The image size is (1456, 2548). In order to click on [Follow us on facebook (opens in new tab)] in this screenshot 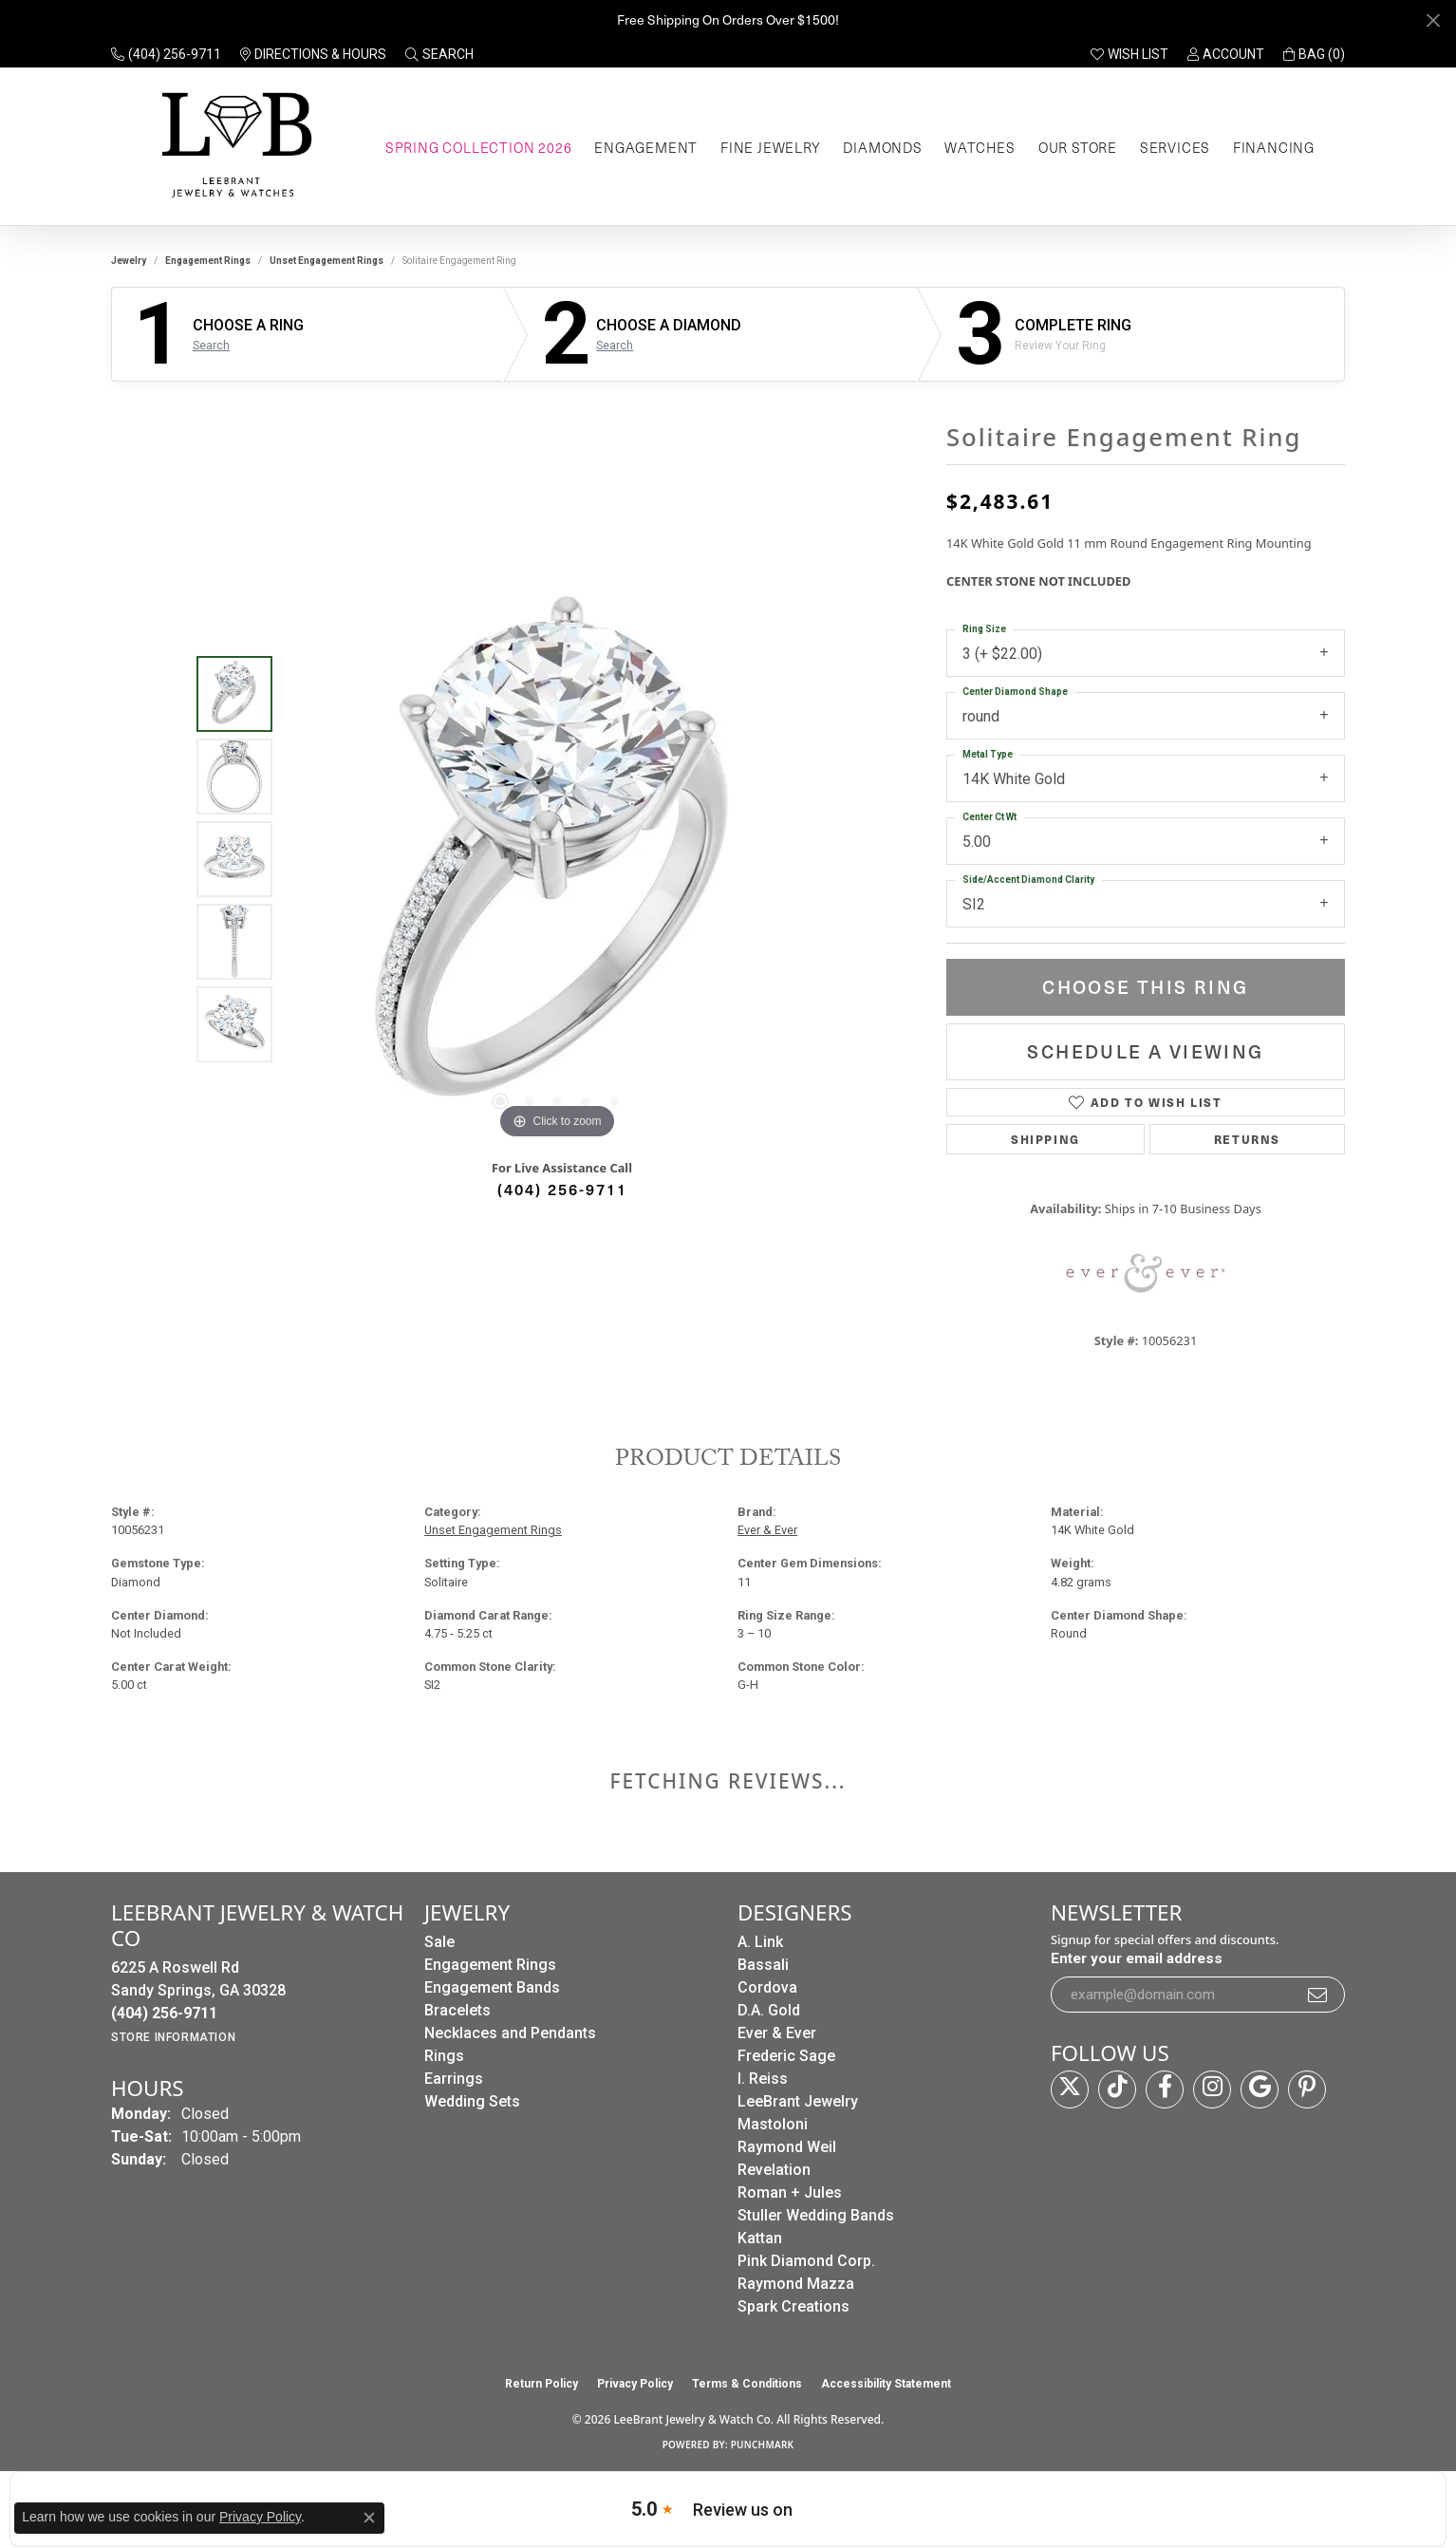, I will do `click(1165, 2089)`.